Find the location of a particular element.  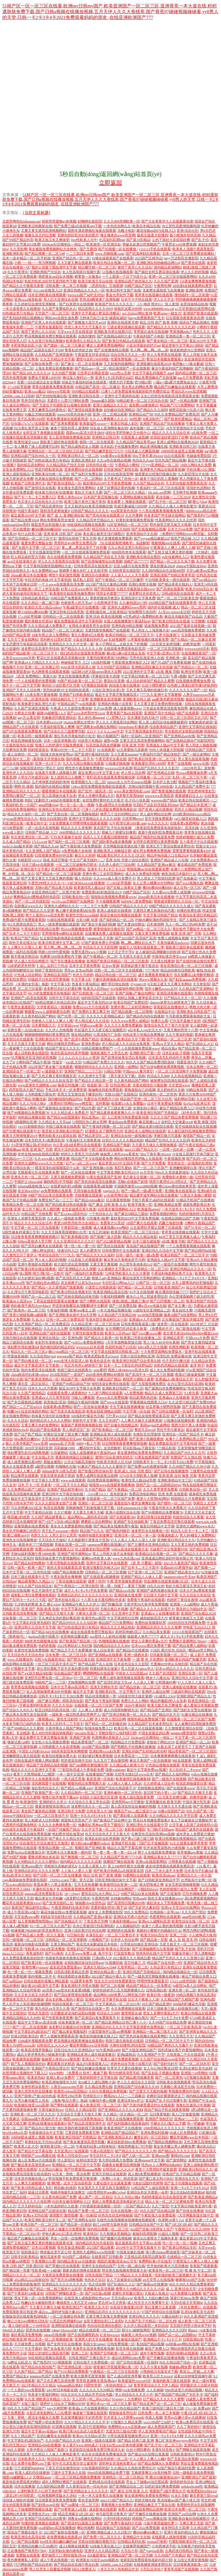

中国女人内谢69xxxx is located at coordinates (33, 1751).